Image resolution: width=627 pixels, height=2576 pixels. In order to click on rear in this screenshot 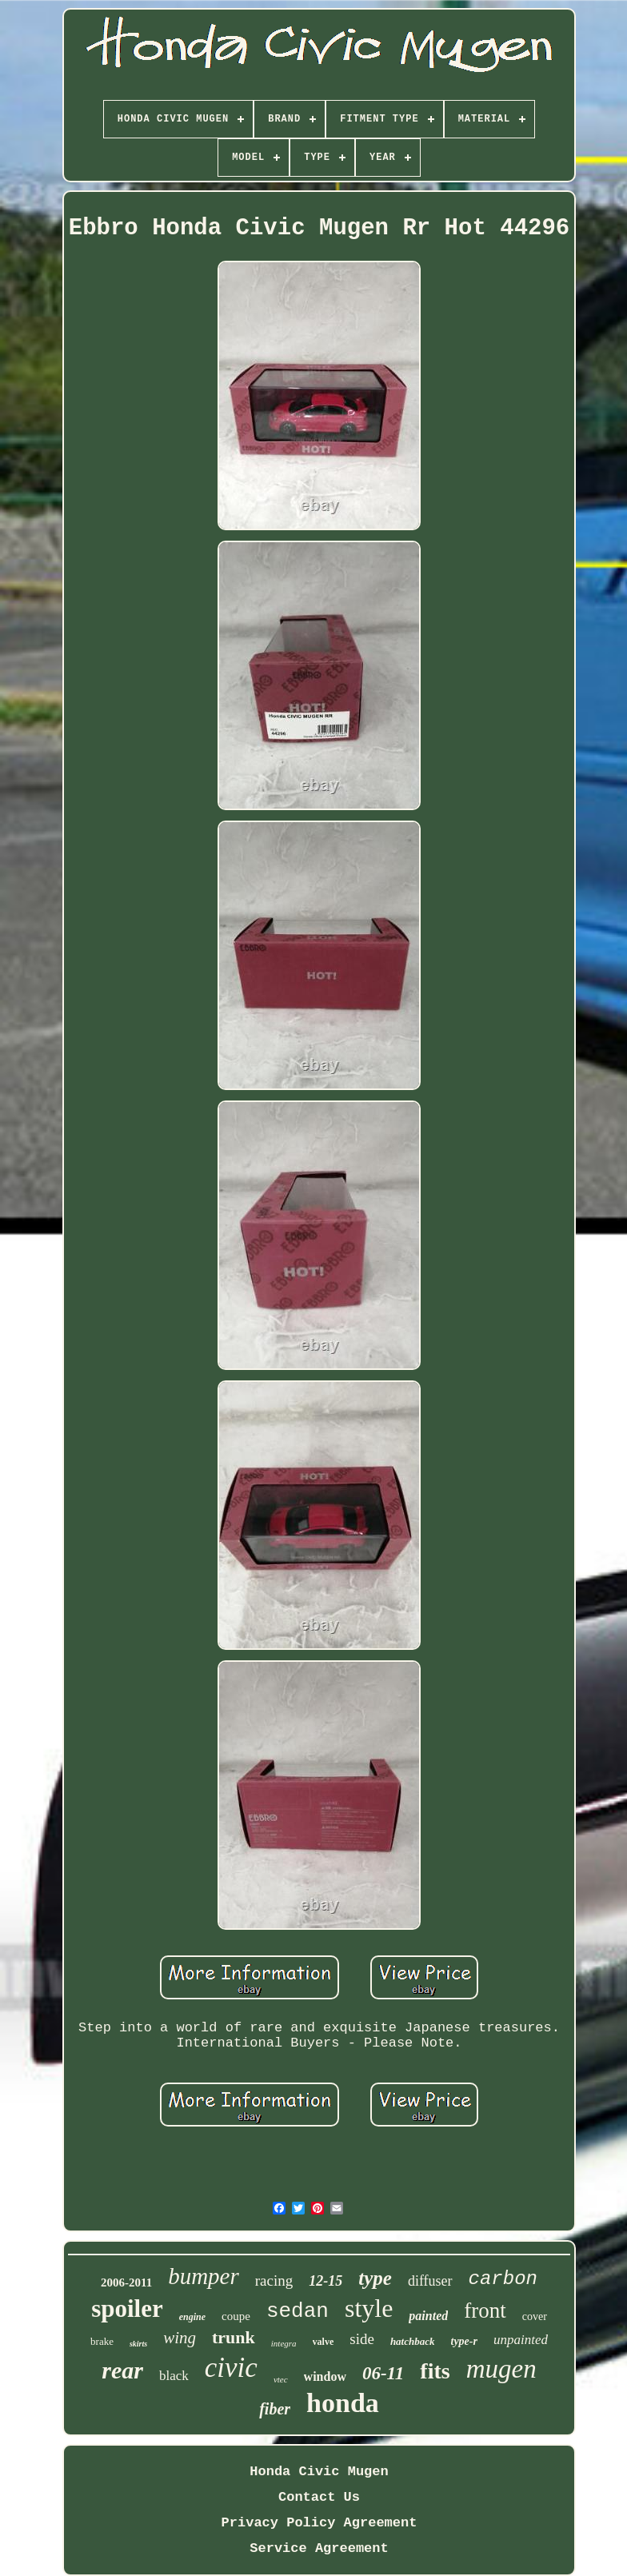, I will do `click(122, 2370)`.